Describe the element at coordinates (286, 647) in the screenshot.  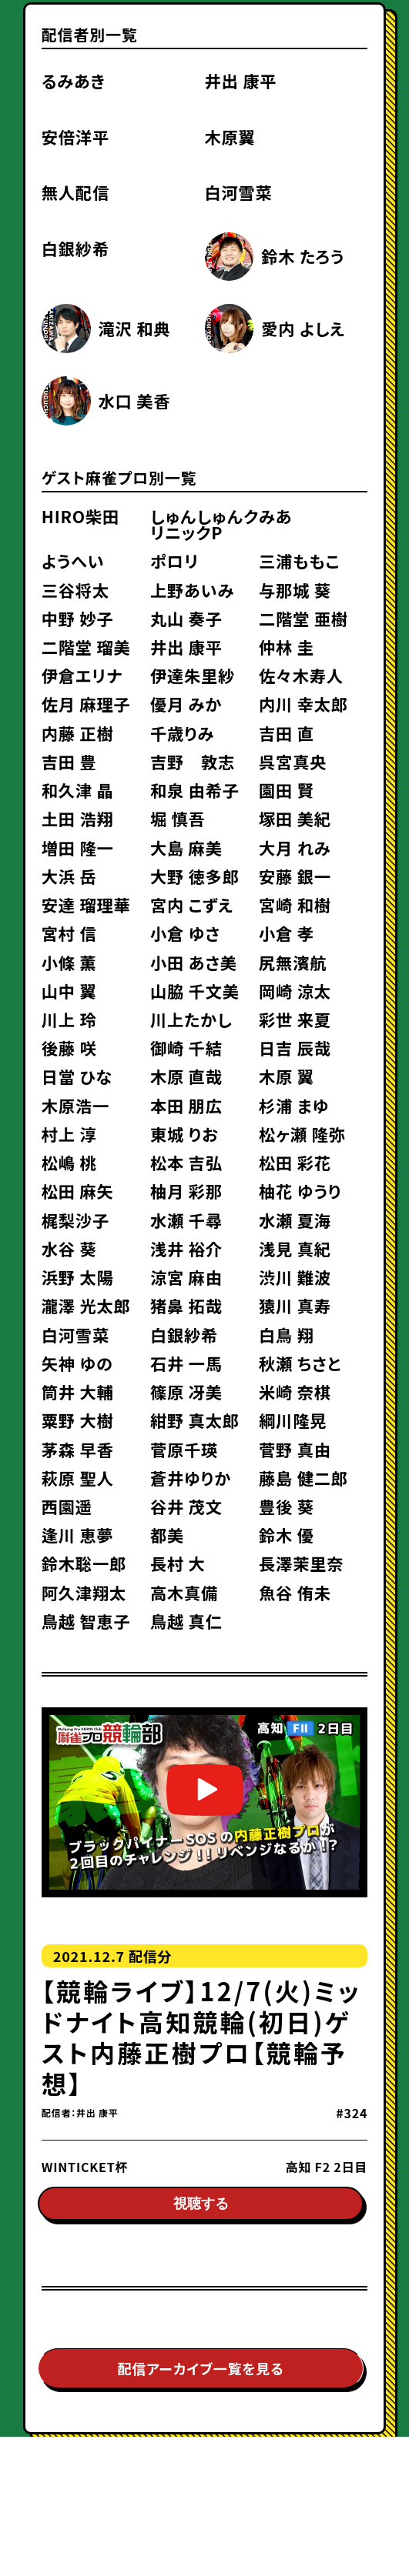
I see `仲林 圭` at that location.